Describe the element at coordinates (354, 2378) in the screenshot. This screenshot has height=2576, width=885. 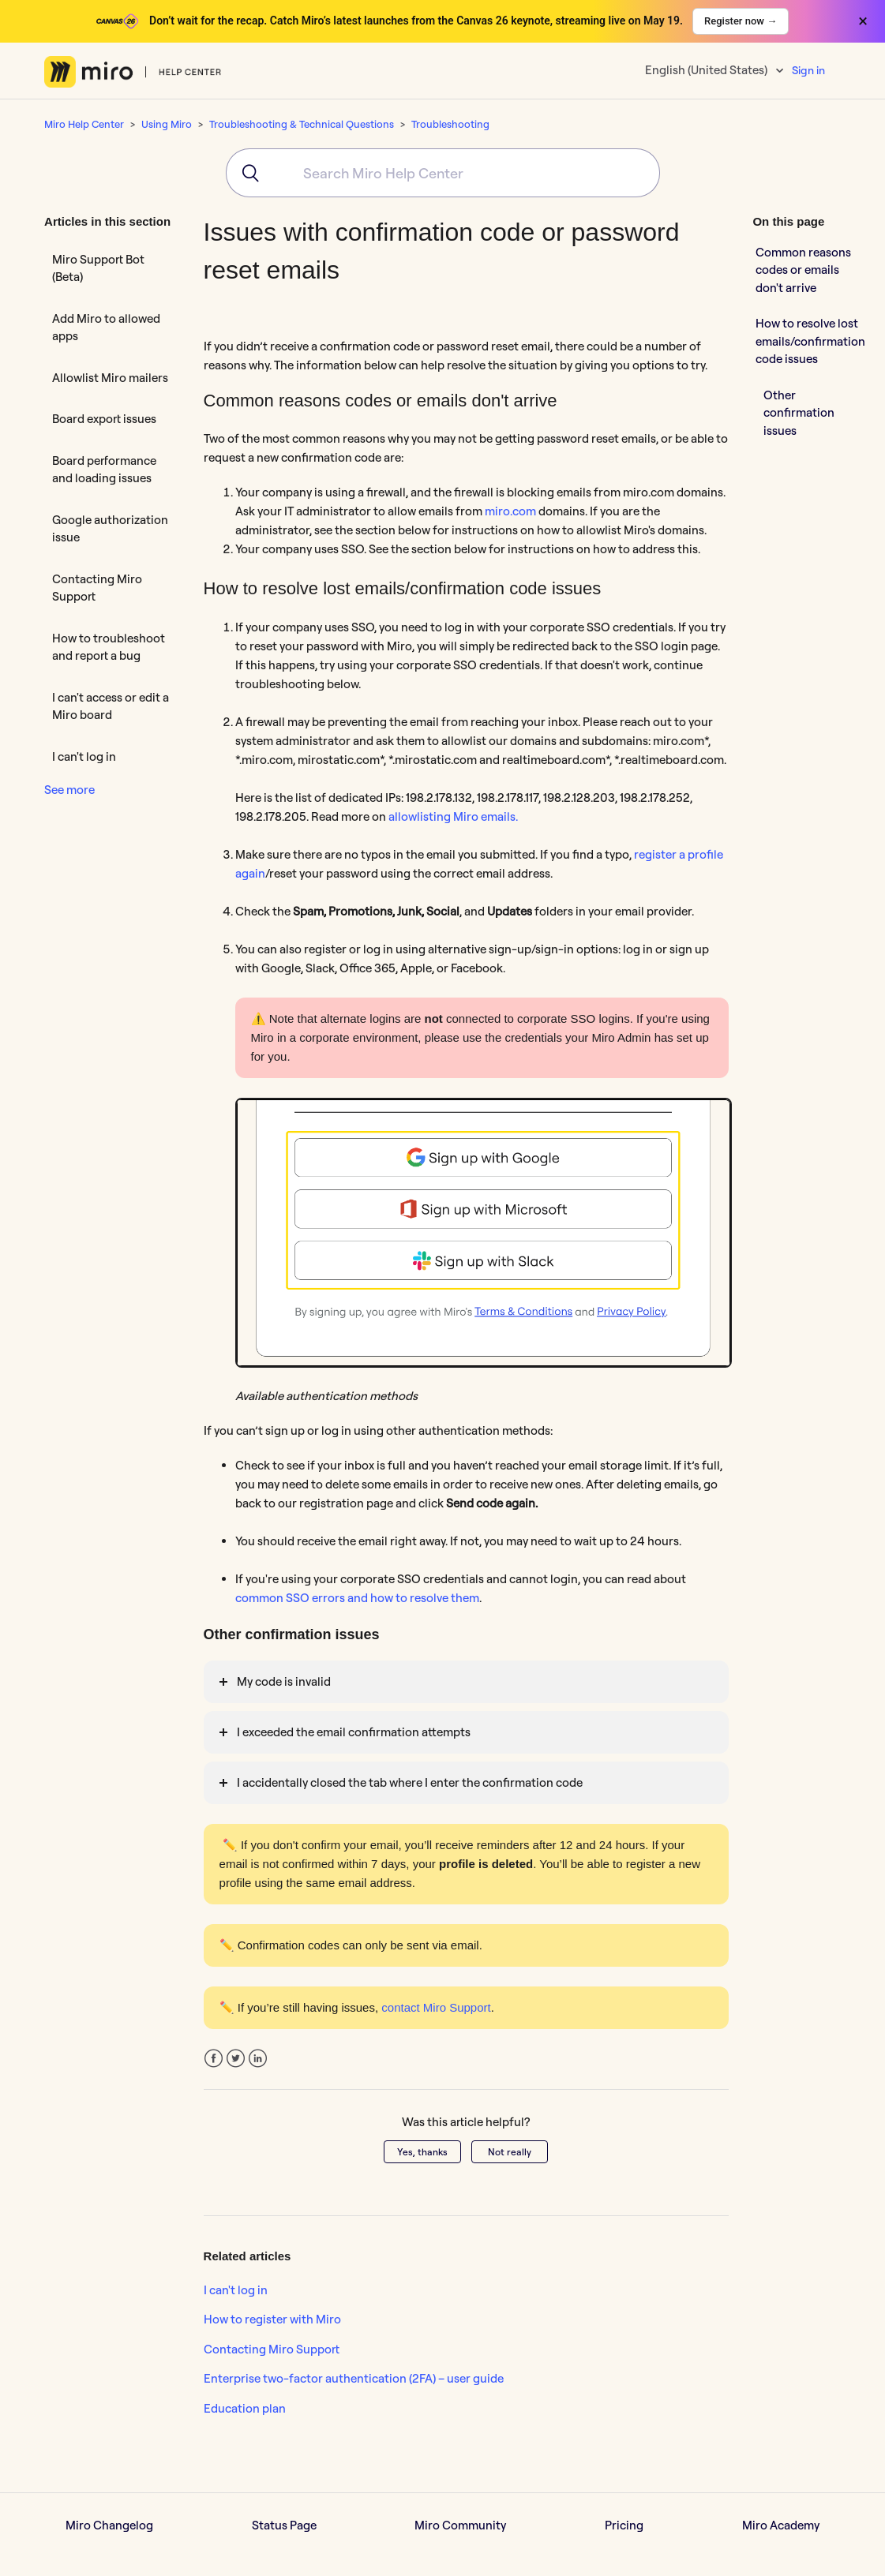
I see `Enterprise two-factor authentication (2FA) – user guide` at that location.